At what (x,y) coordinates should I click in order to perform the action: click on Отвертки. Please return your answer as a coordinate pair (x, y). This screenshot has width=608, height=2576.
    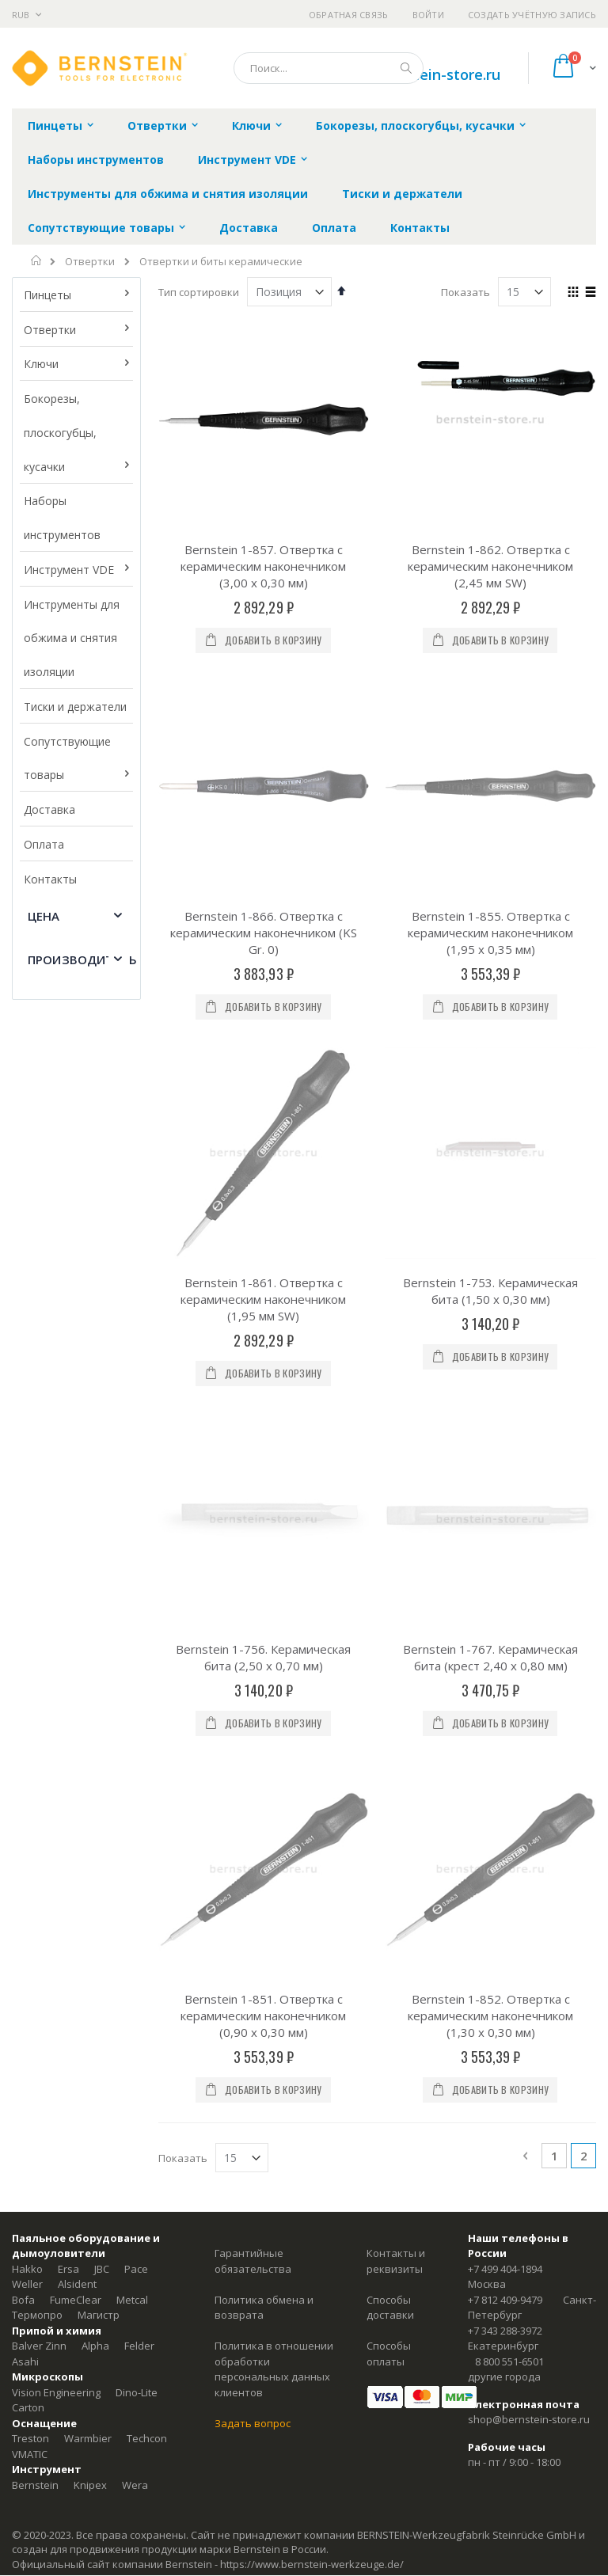
    Looking at the image, I should click on (90, 261).